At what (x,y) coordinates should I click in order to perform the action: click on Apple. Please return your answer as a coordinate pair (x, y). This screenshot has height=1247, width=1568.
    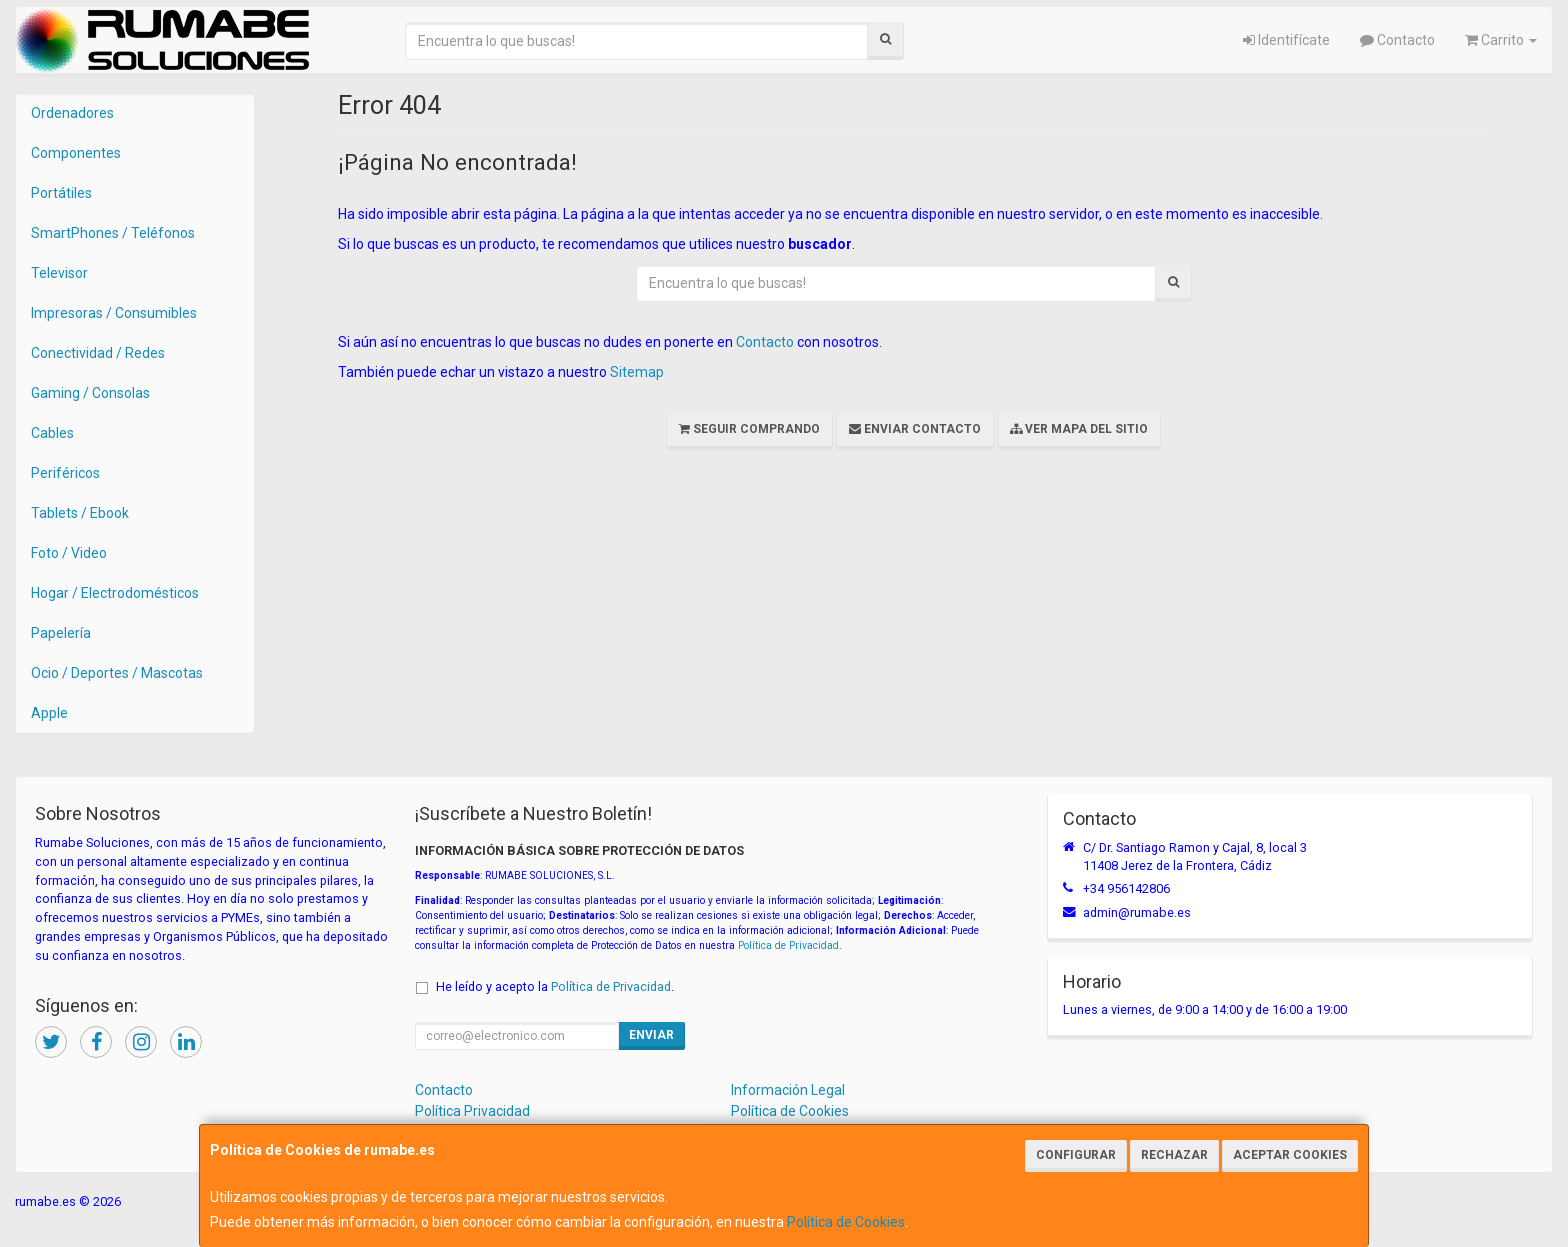
    Looking at the image, I should click on (49, 713).